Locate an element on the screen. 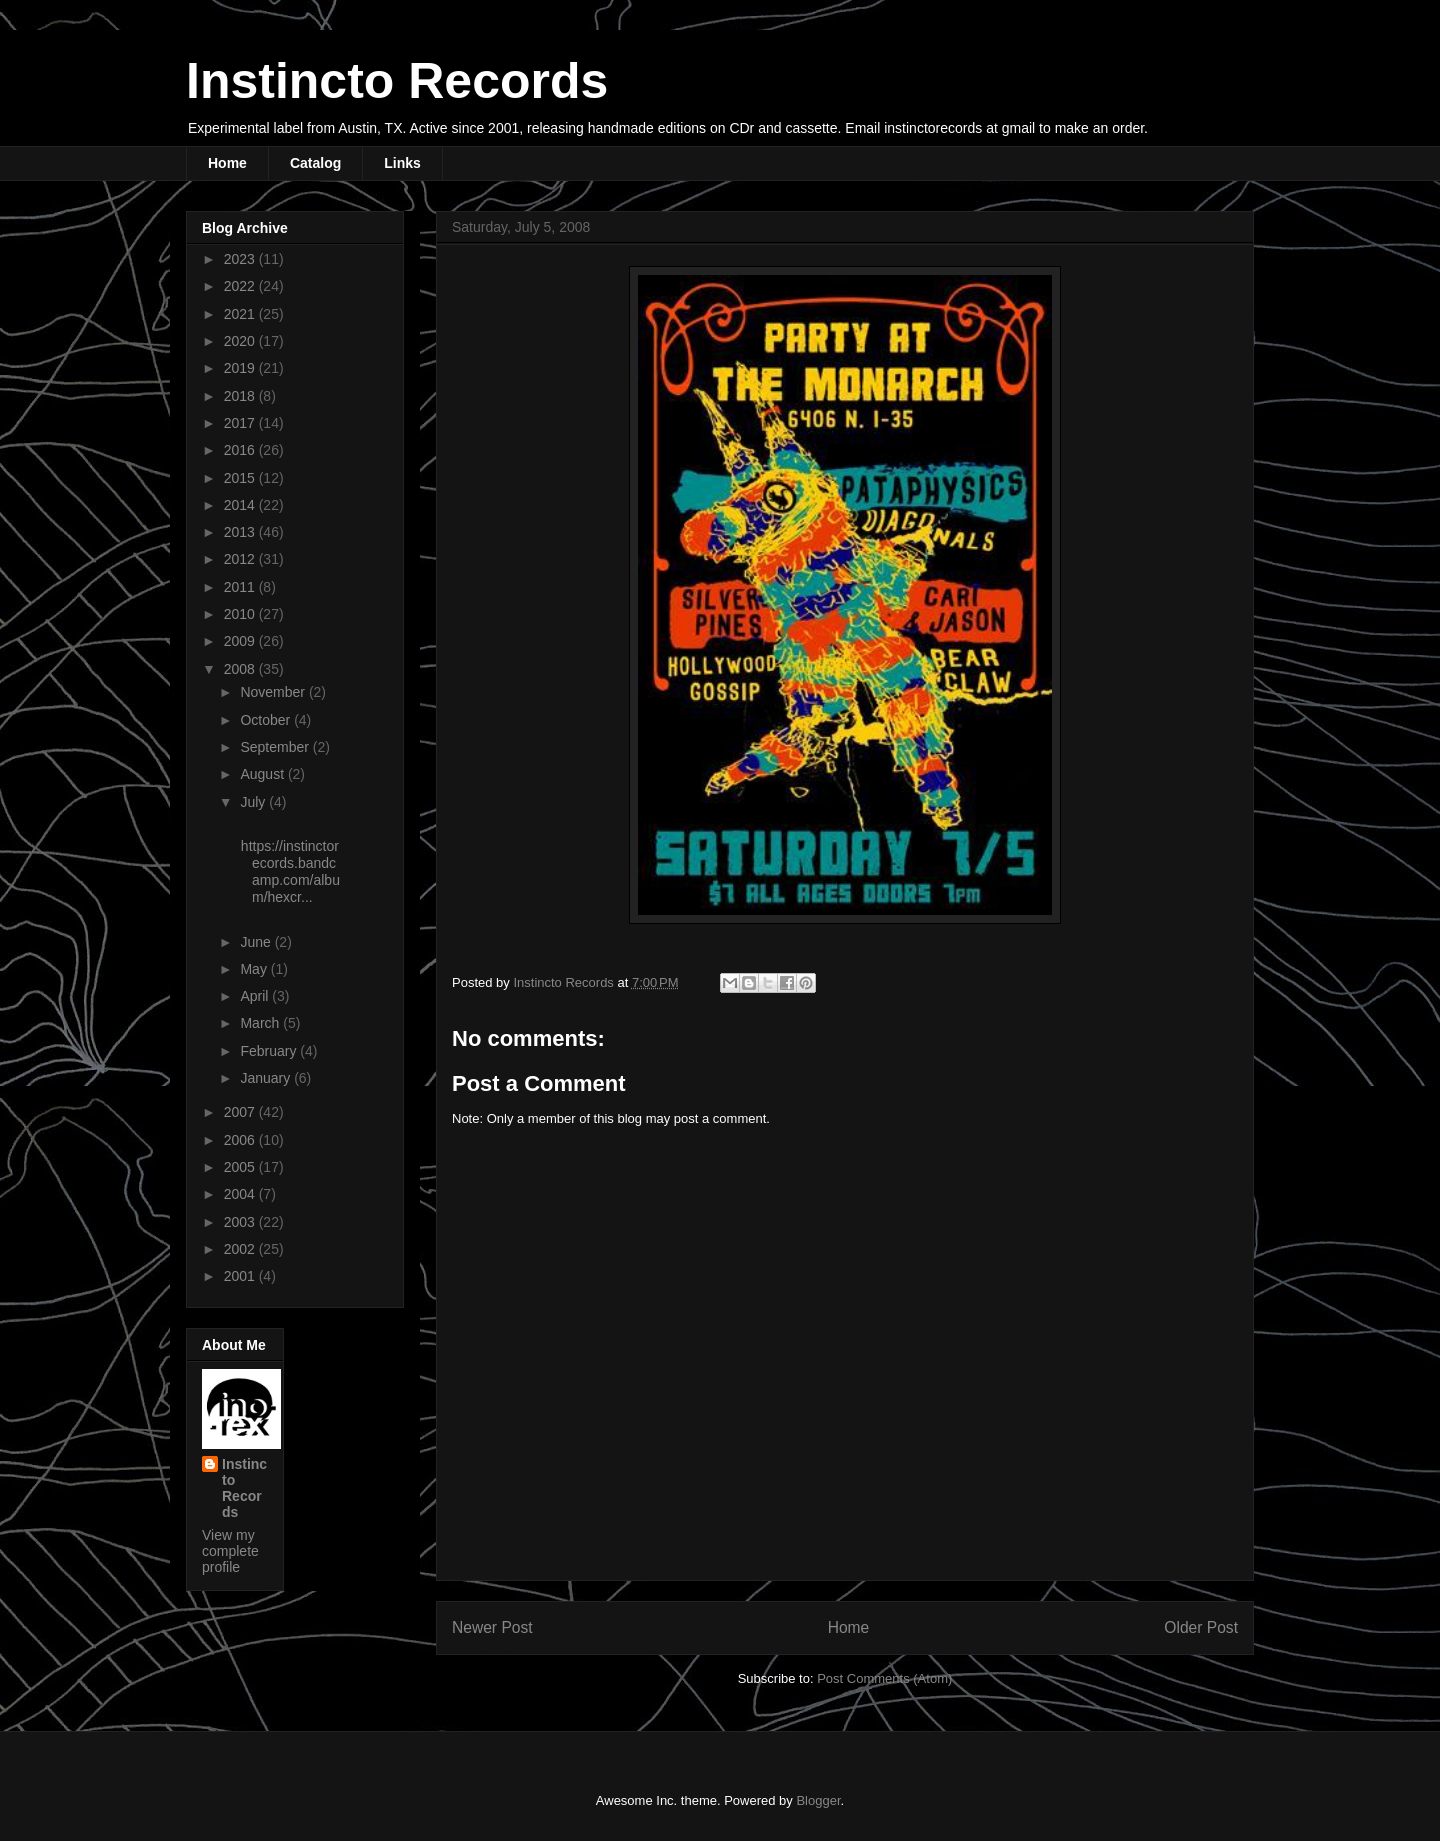 This screenshot has width=1440, height=1841. Newer Post is located at coordinates (492, 1627).